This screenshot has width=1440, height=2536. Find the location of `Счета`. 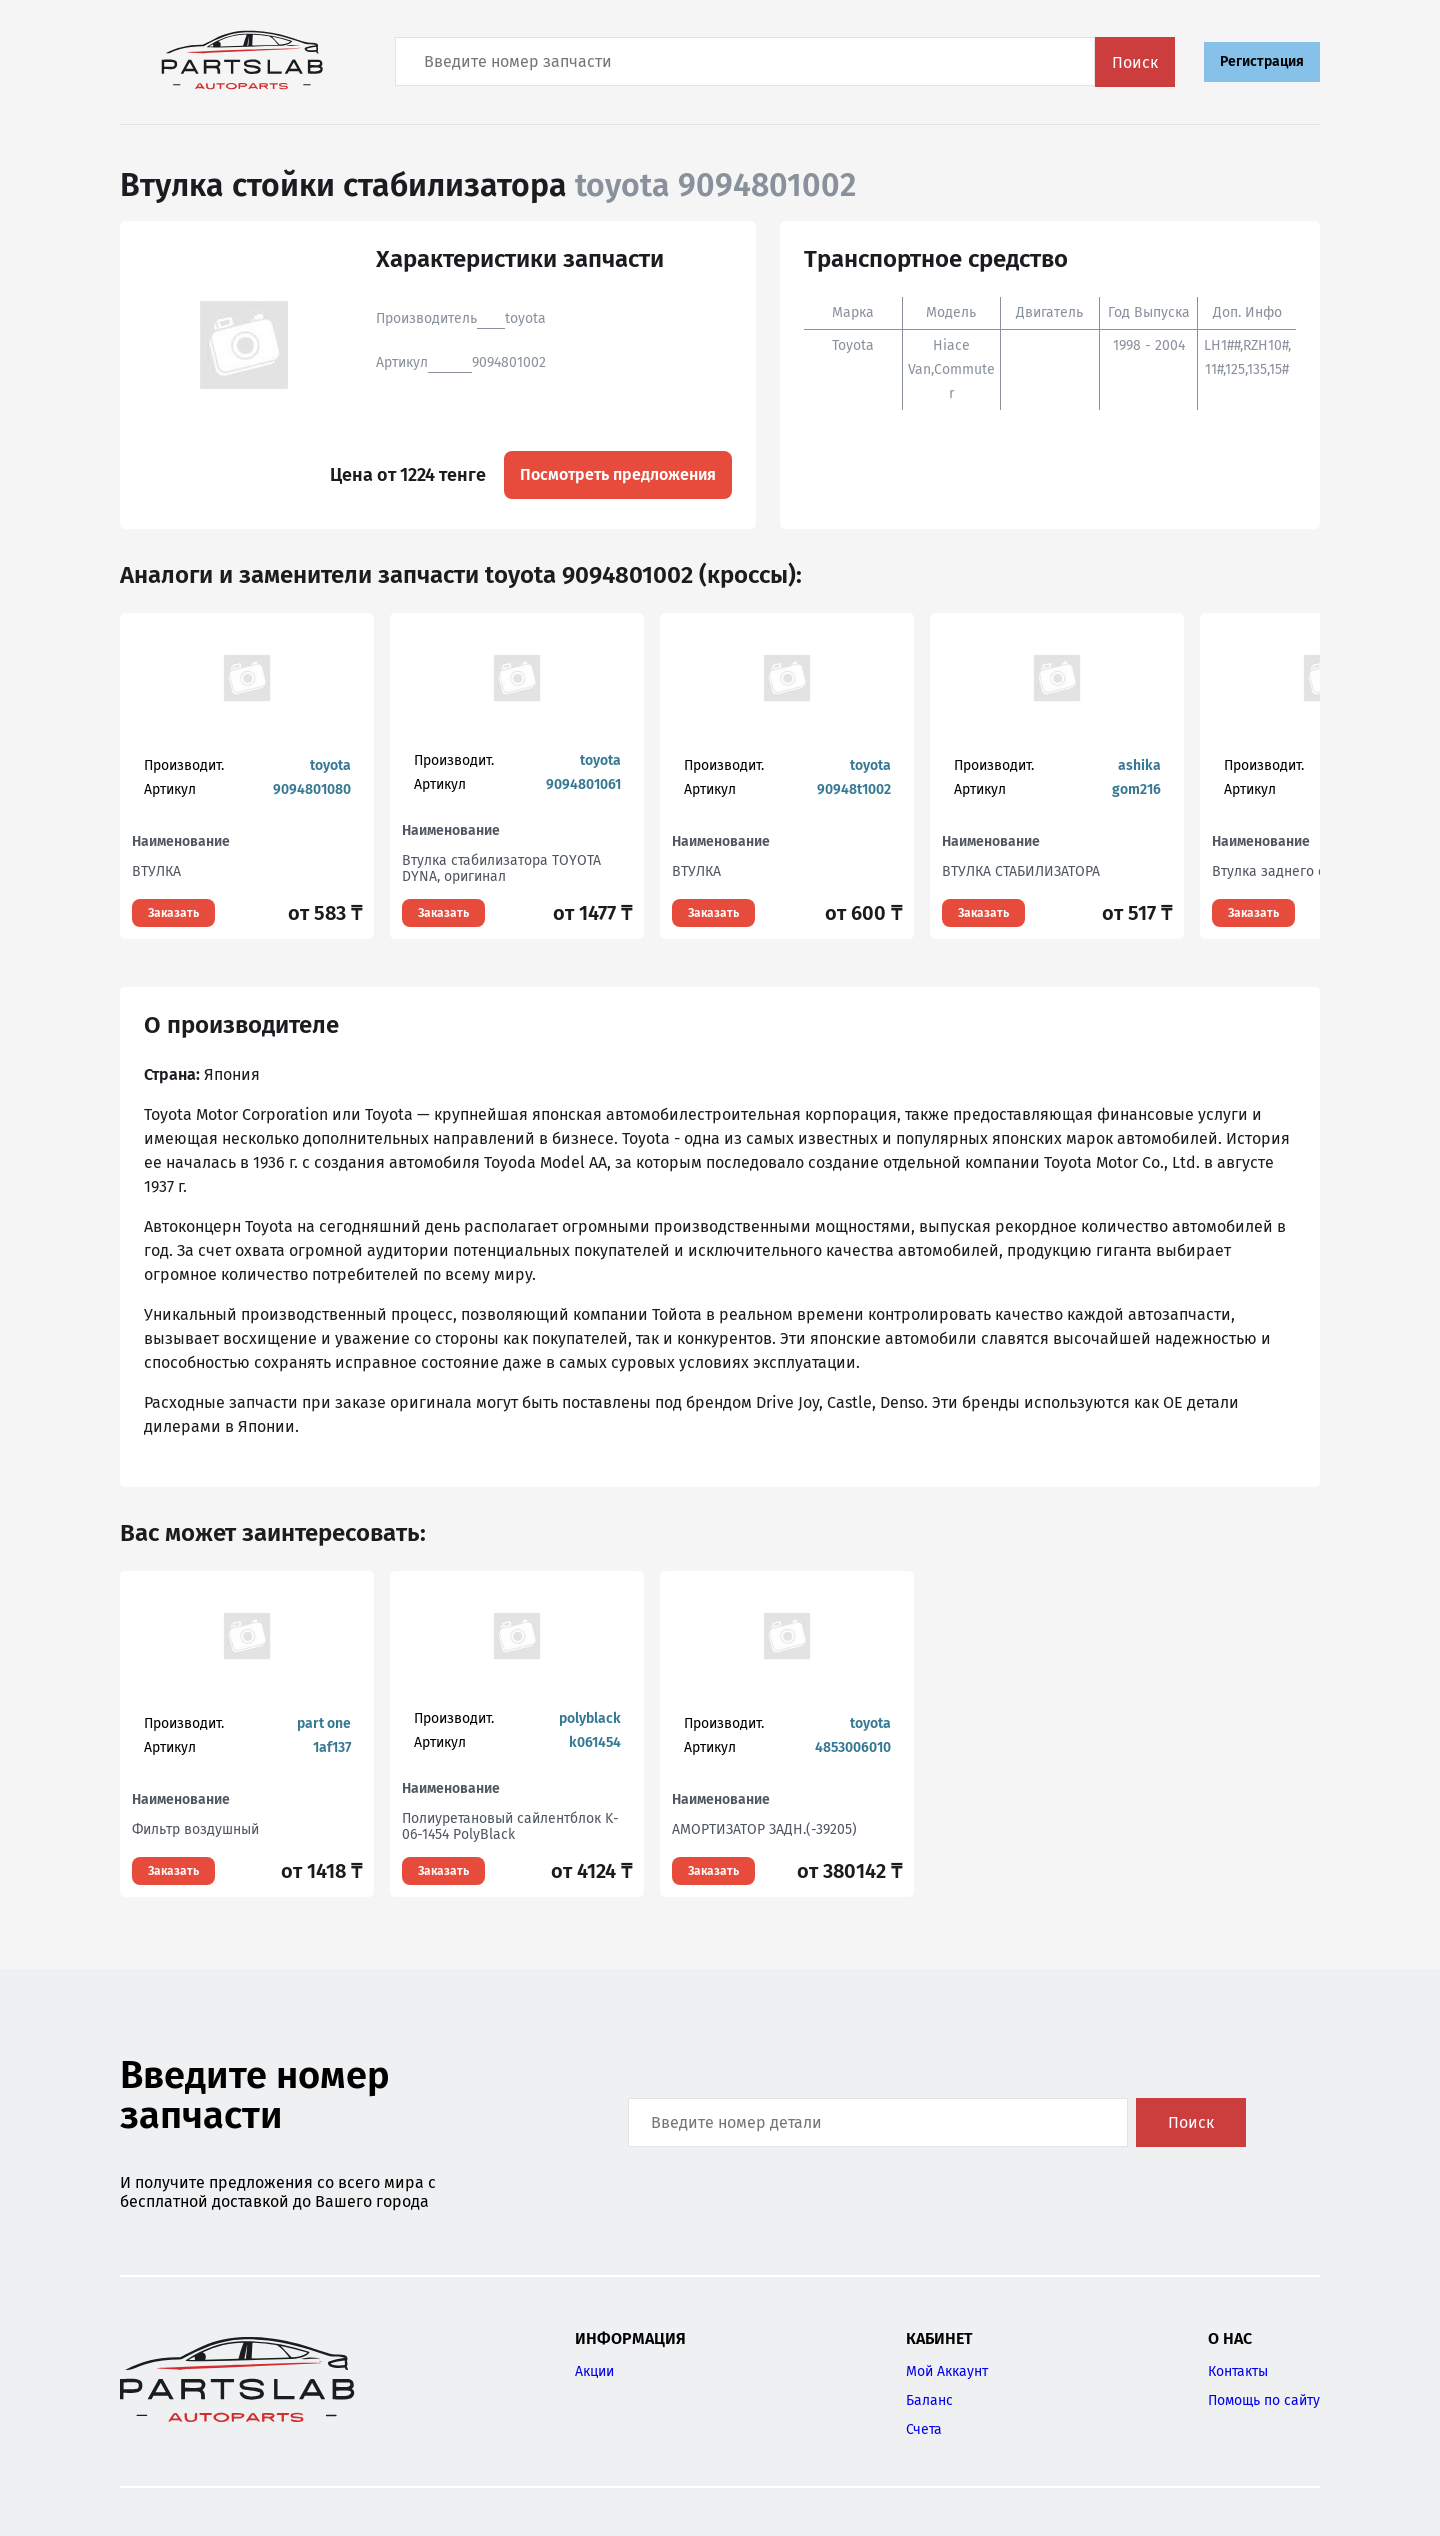

Счета is located at coordinates (924, 2429).